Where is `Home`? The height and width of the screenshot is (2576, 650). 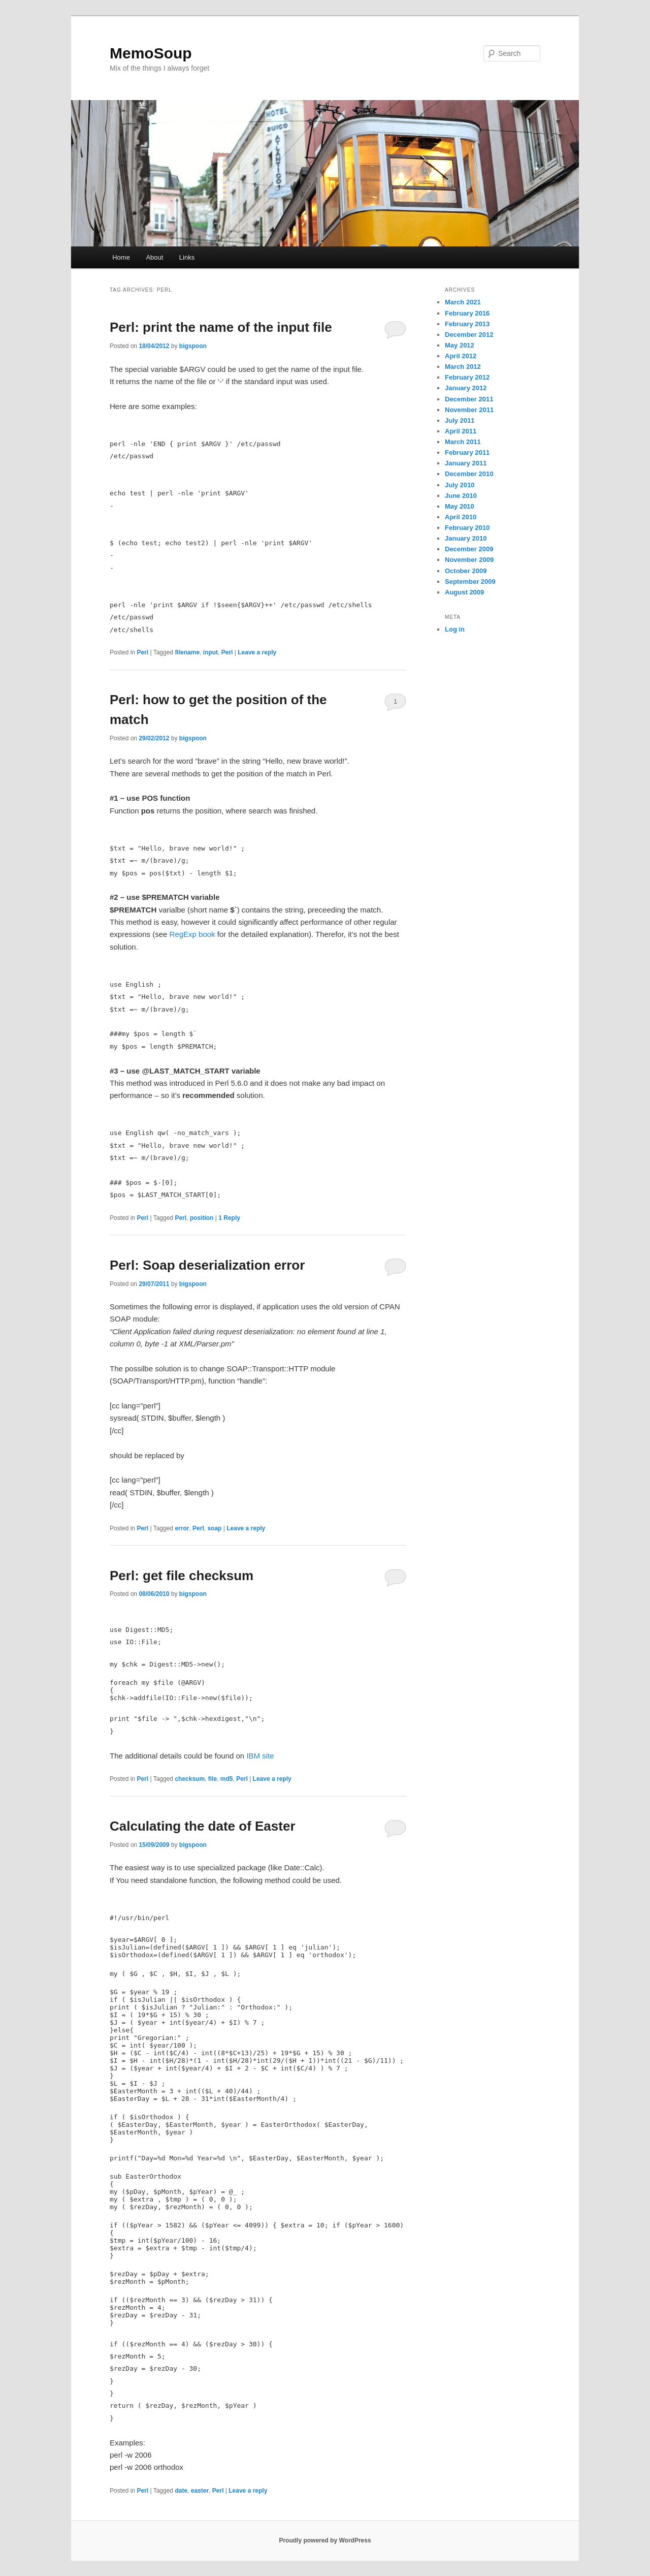
Home is located at coordinates (121, 257).